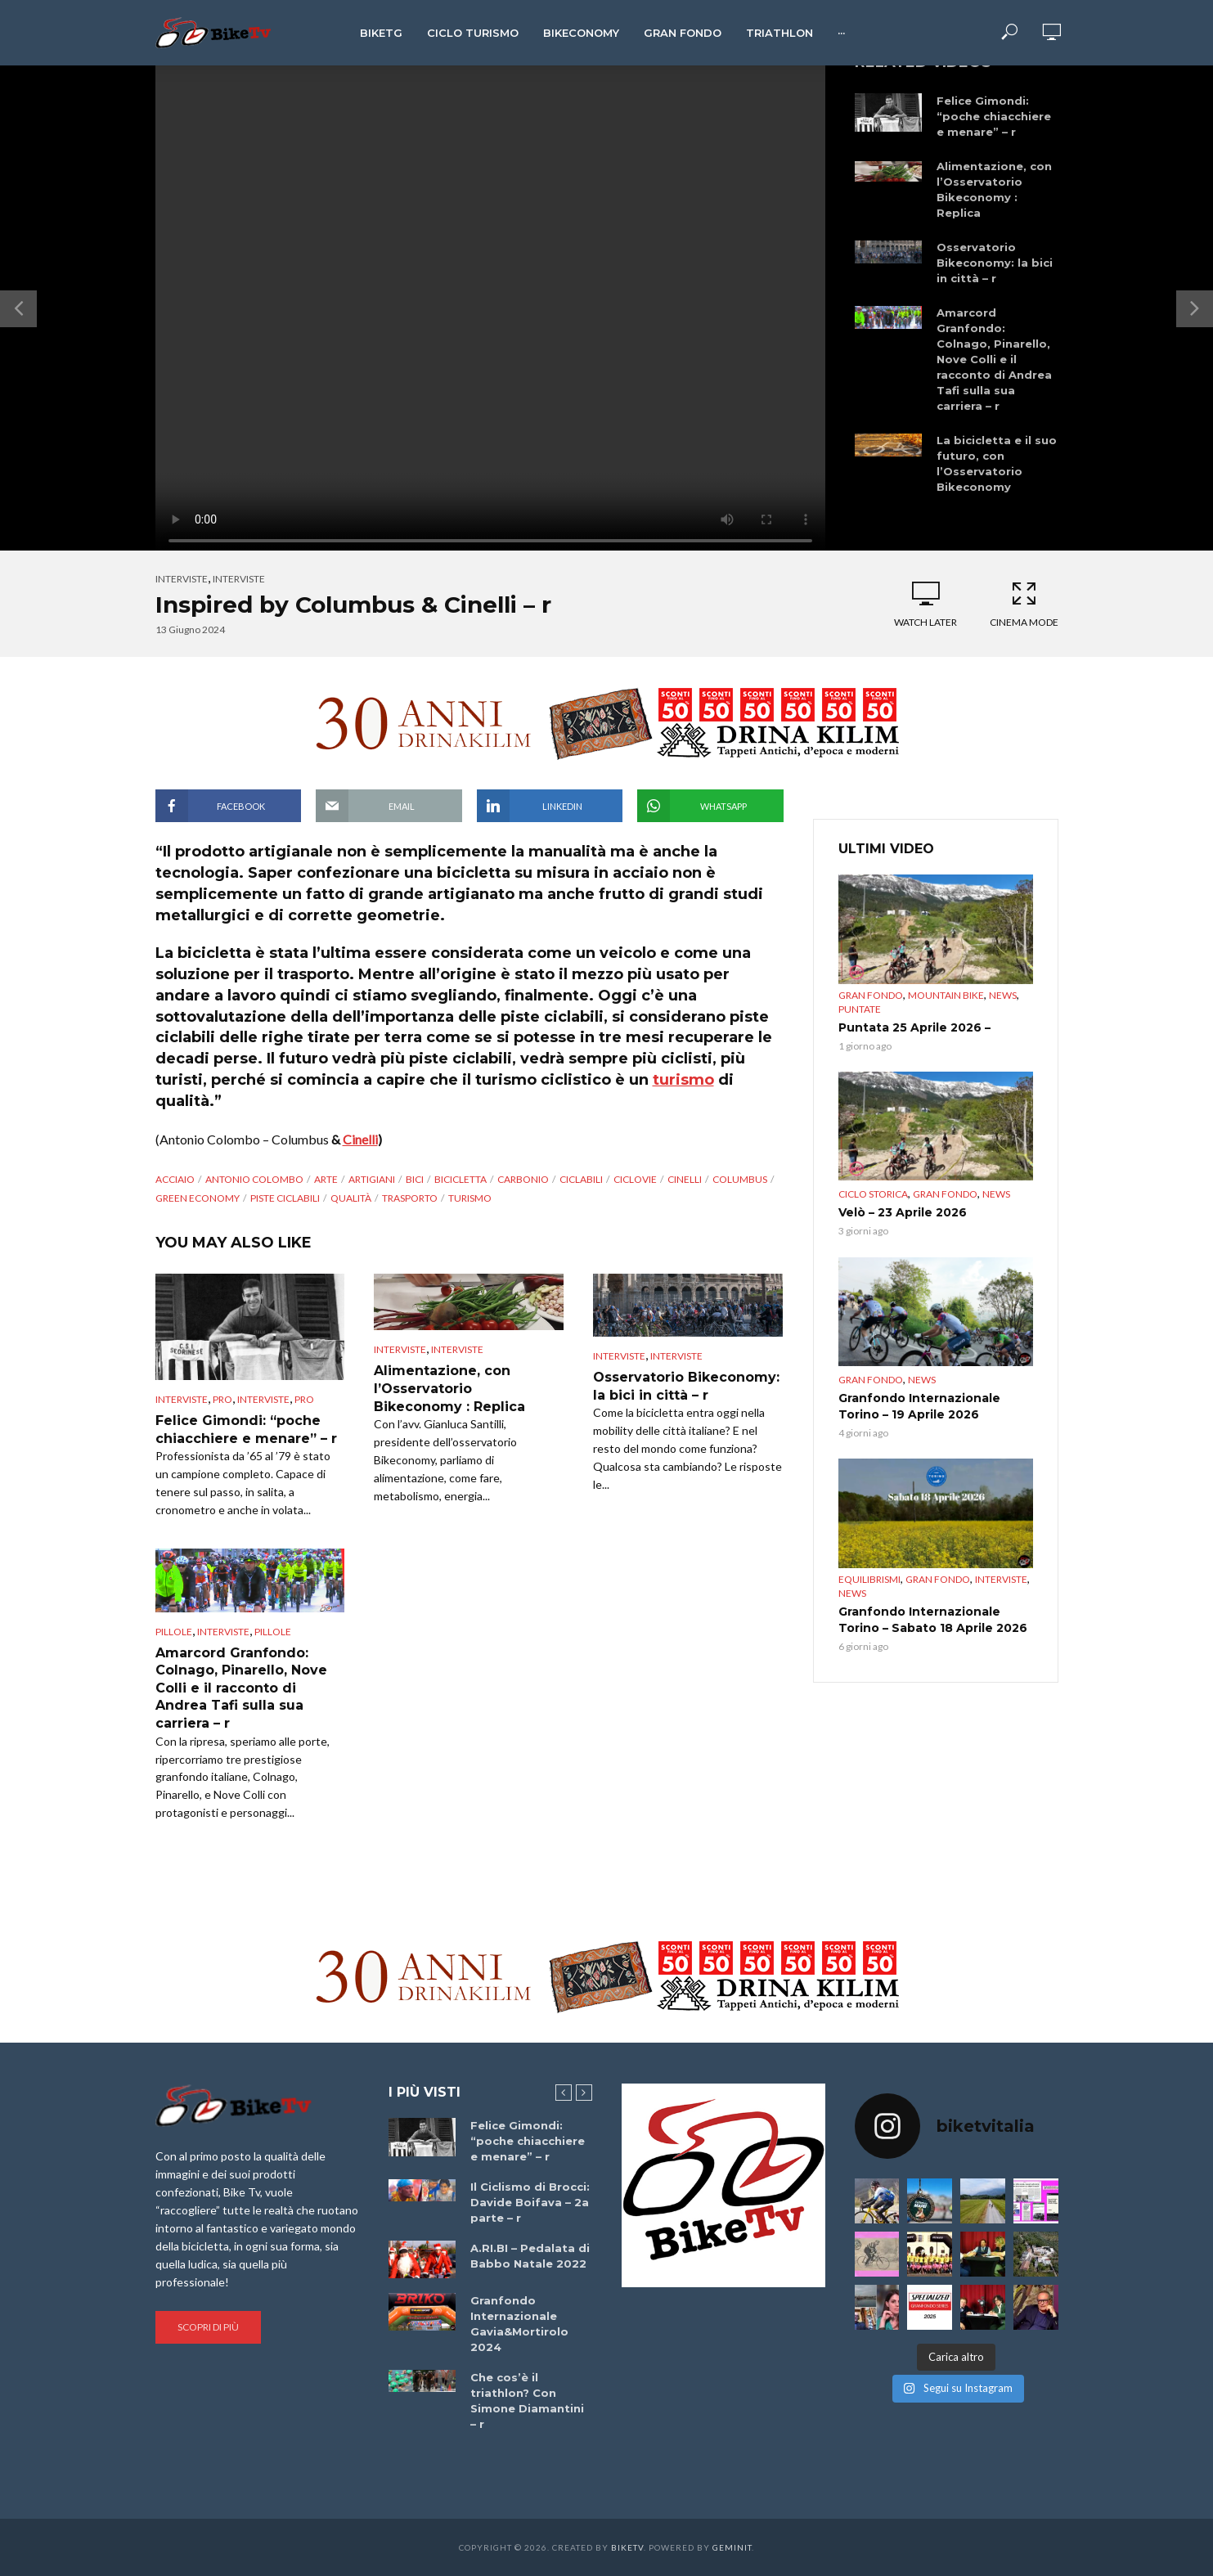  Describe the element at coordinates (627, 2547) in the screenshot. I see `BikeTv` at that location.